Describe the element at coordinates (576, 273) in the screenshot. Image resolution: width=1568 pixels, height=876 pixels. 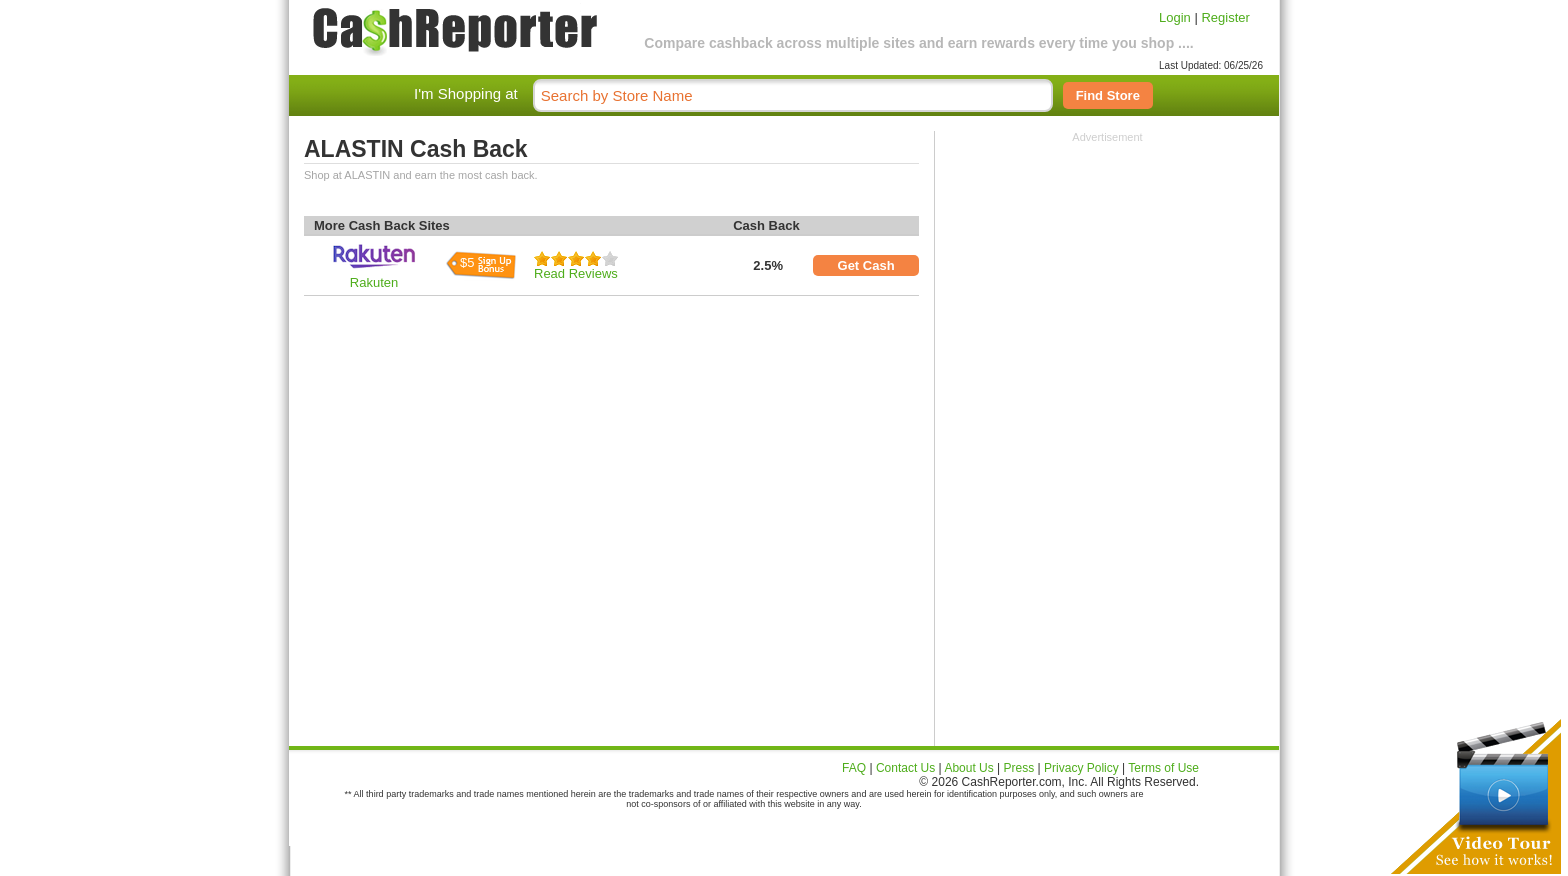
I see `Read Reviews` at that location.